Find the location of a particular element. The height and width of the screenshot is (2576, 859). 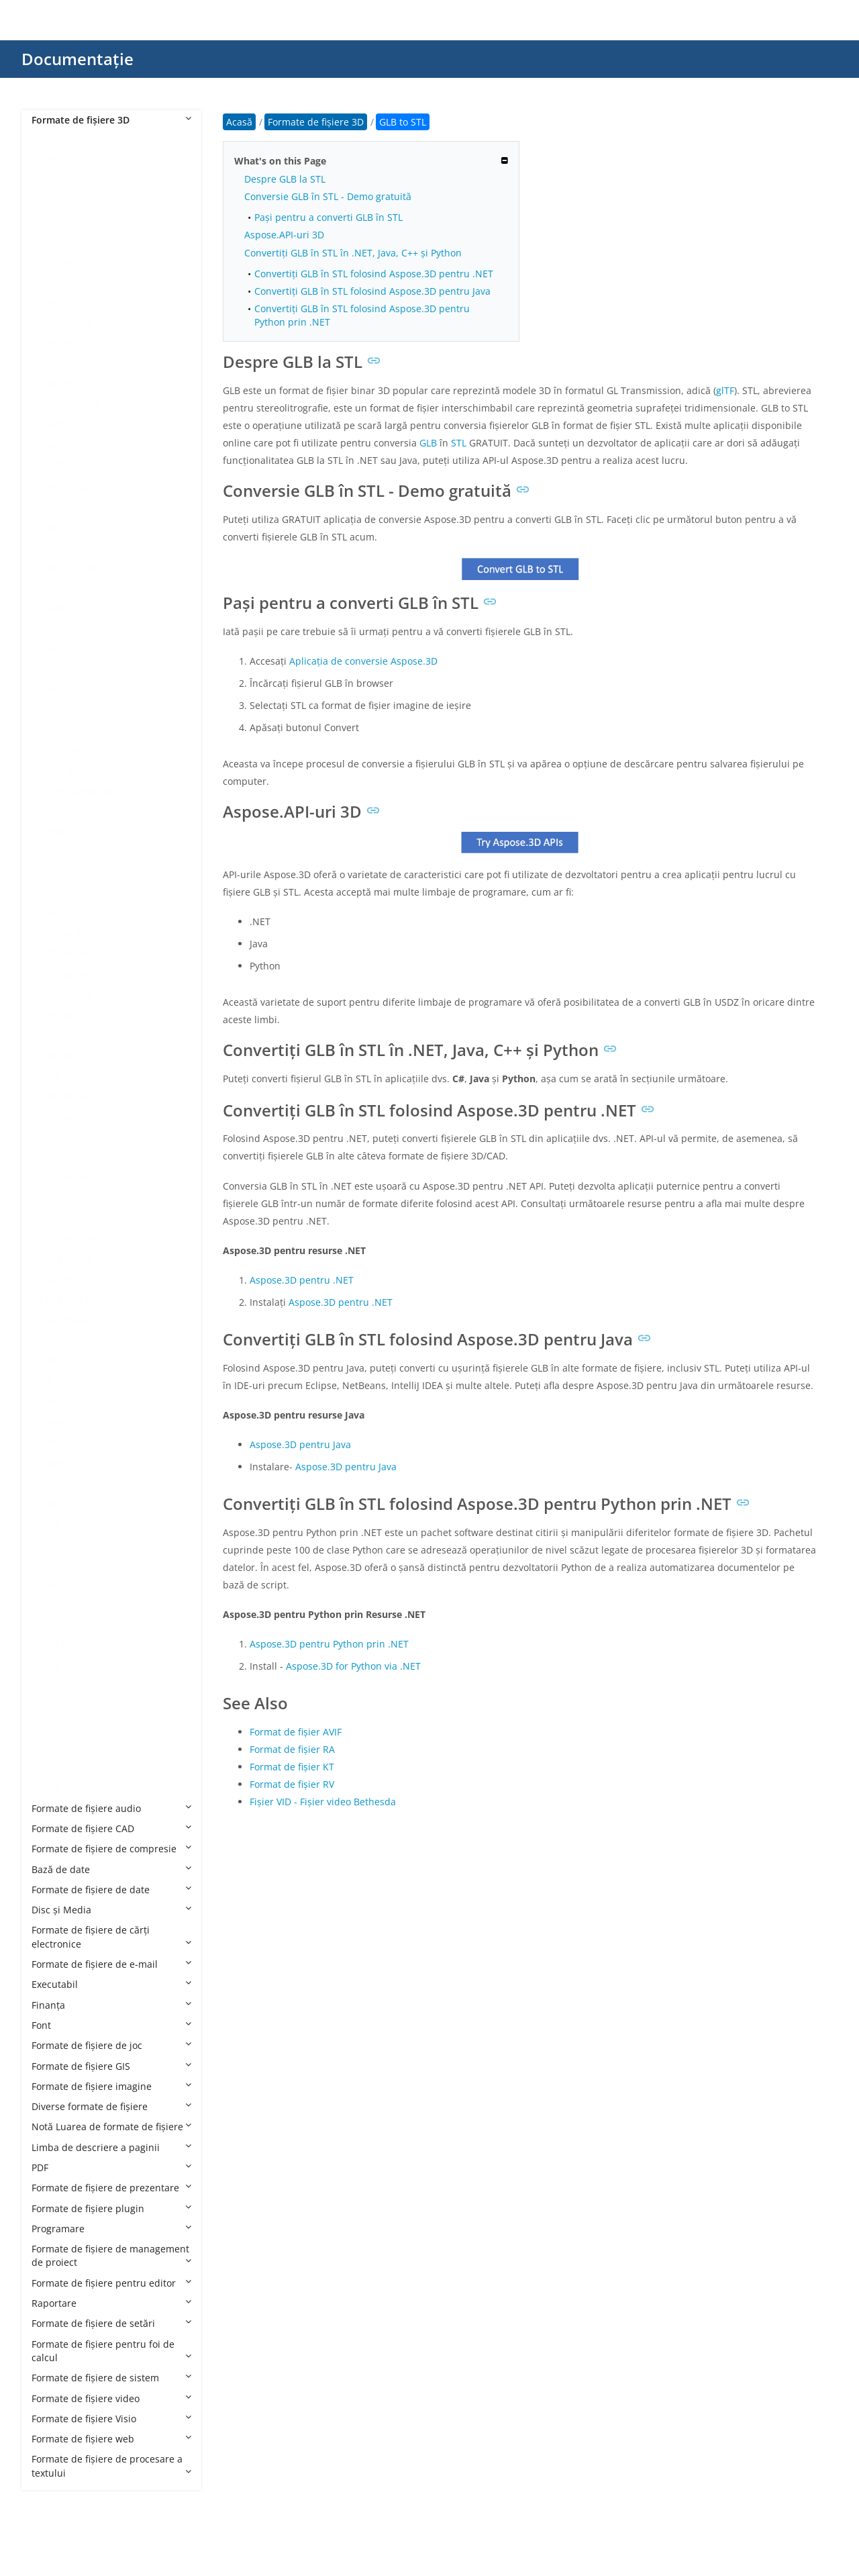

SMD is located at coordinates (55, 1625).